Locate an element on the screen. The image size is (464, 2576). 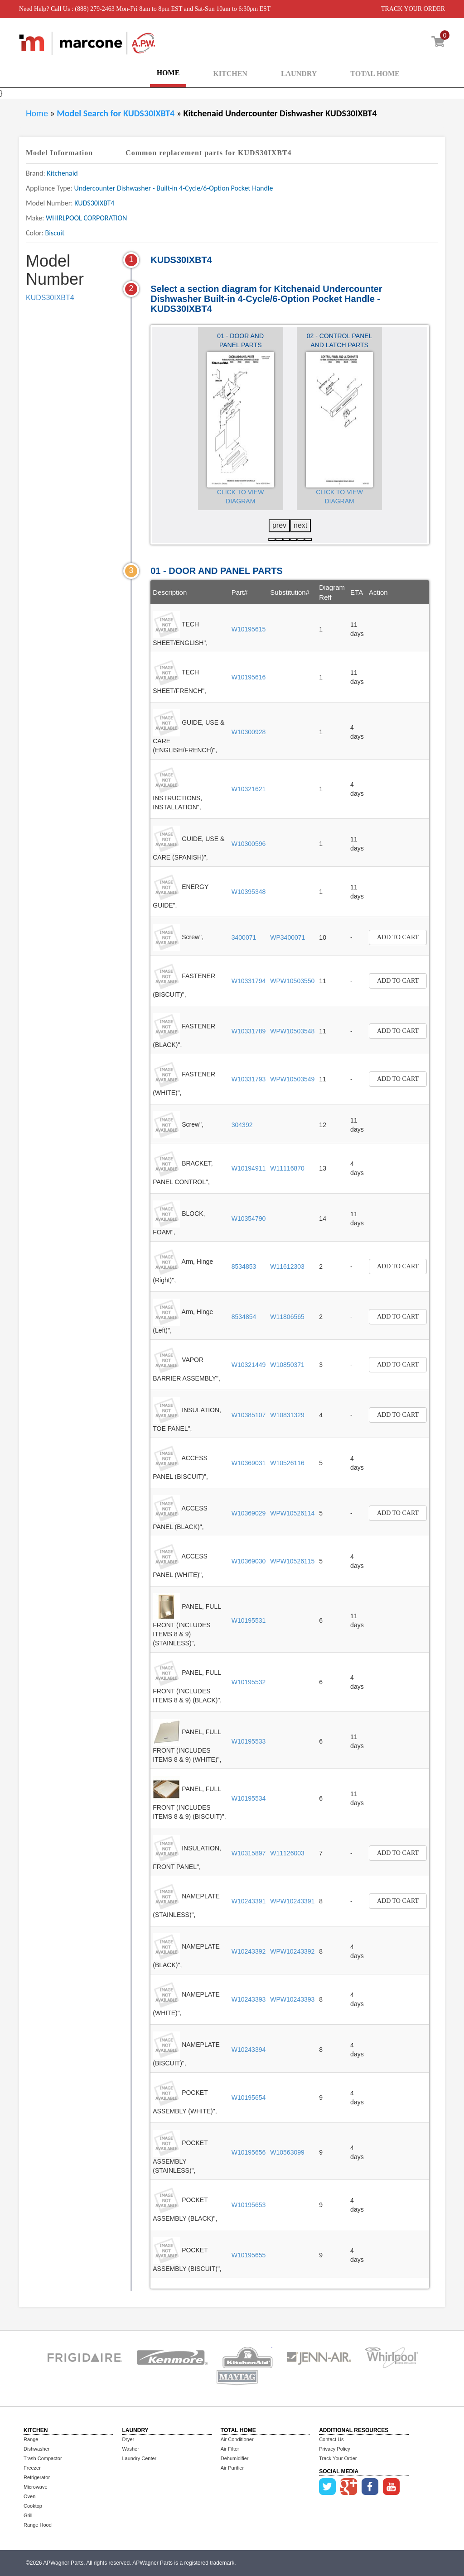
3400071 is located at coordinates (244, 937).